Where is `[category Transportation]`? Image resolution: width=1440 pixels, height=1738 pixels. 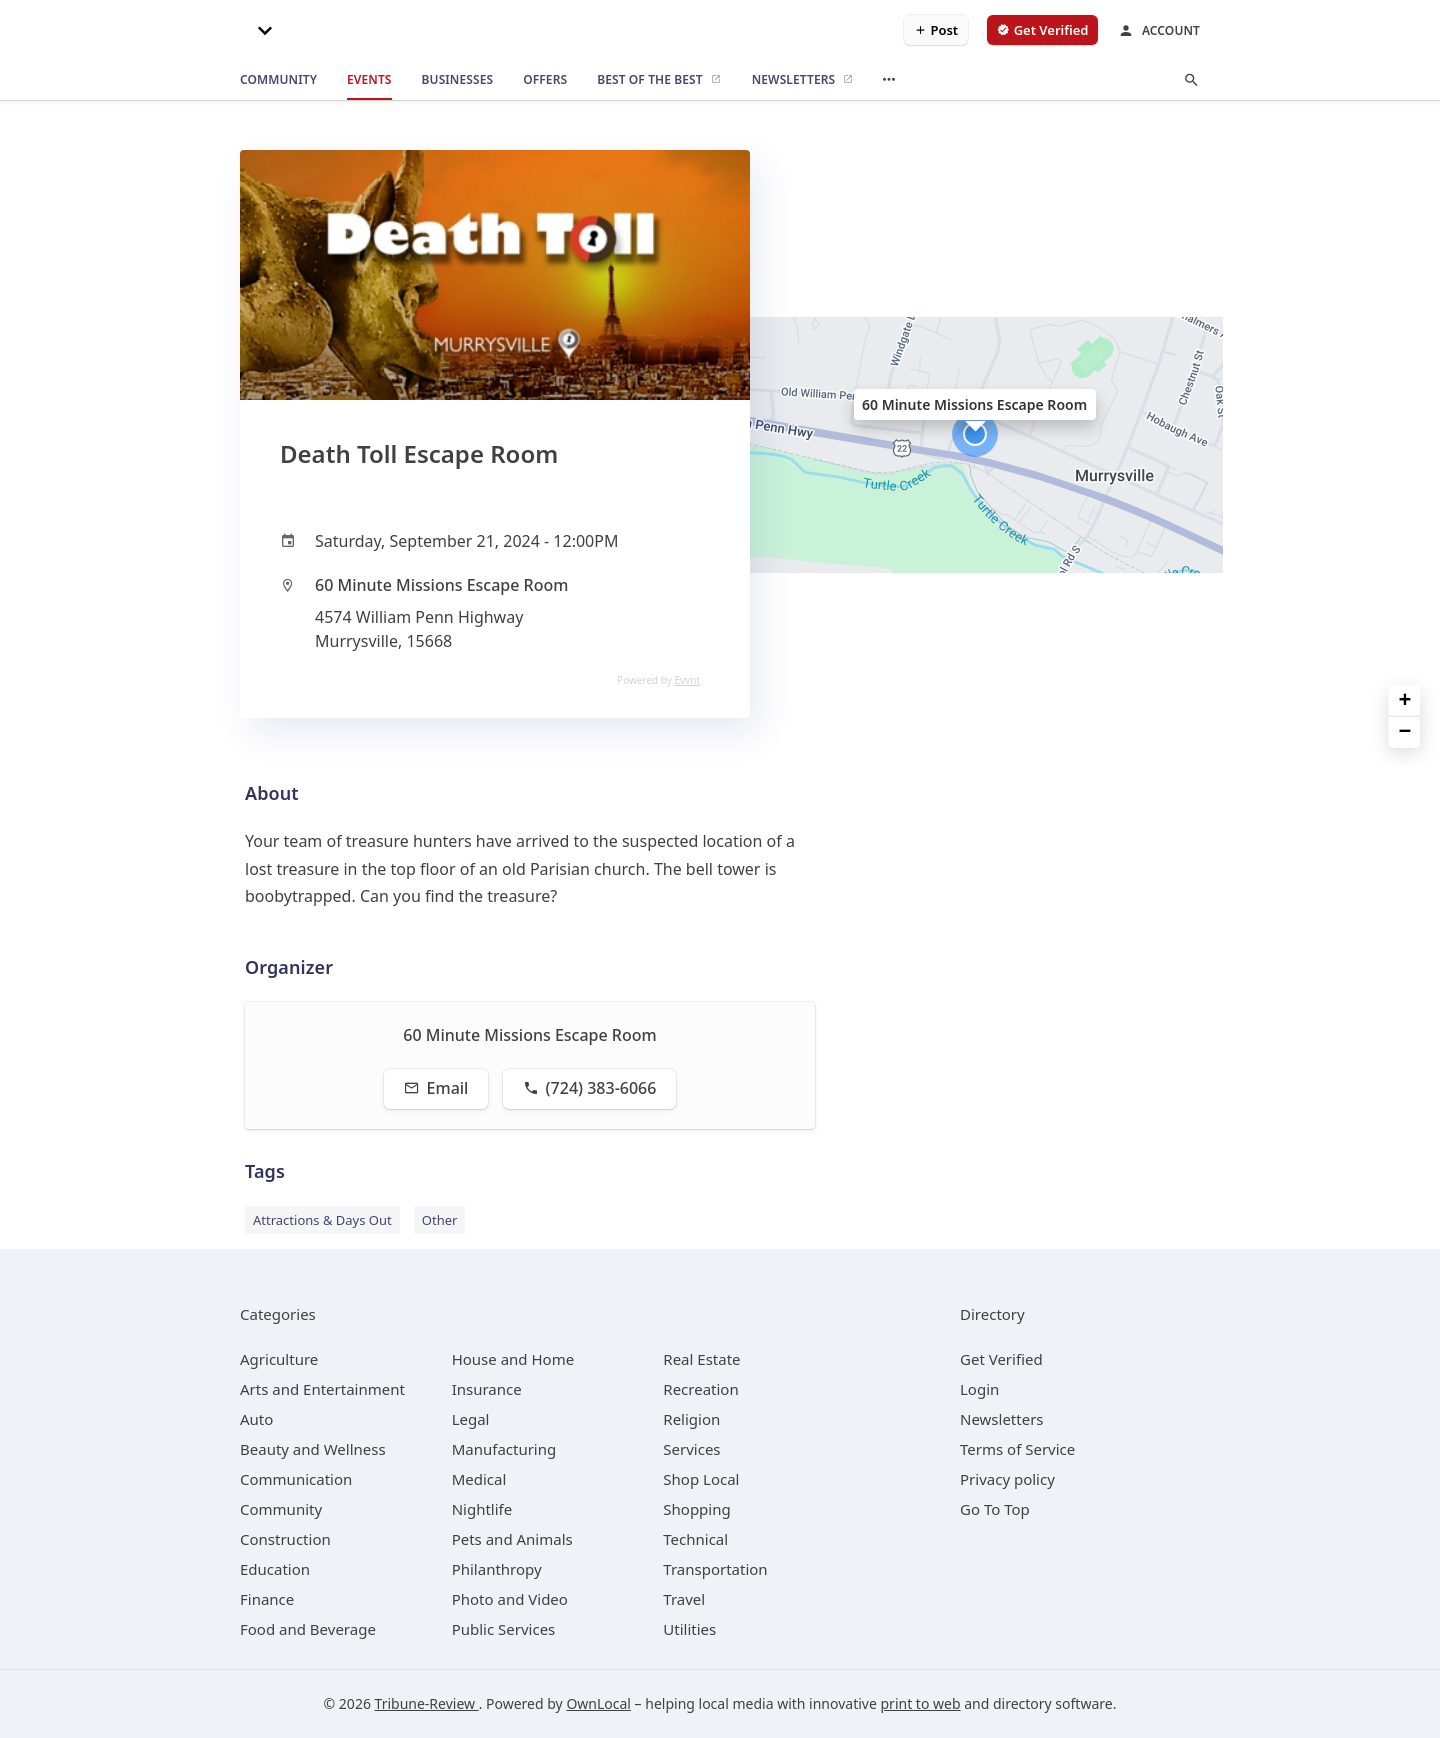 [category Transportation] is located at coordinates (715, 1569).